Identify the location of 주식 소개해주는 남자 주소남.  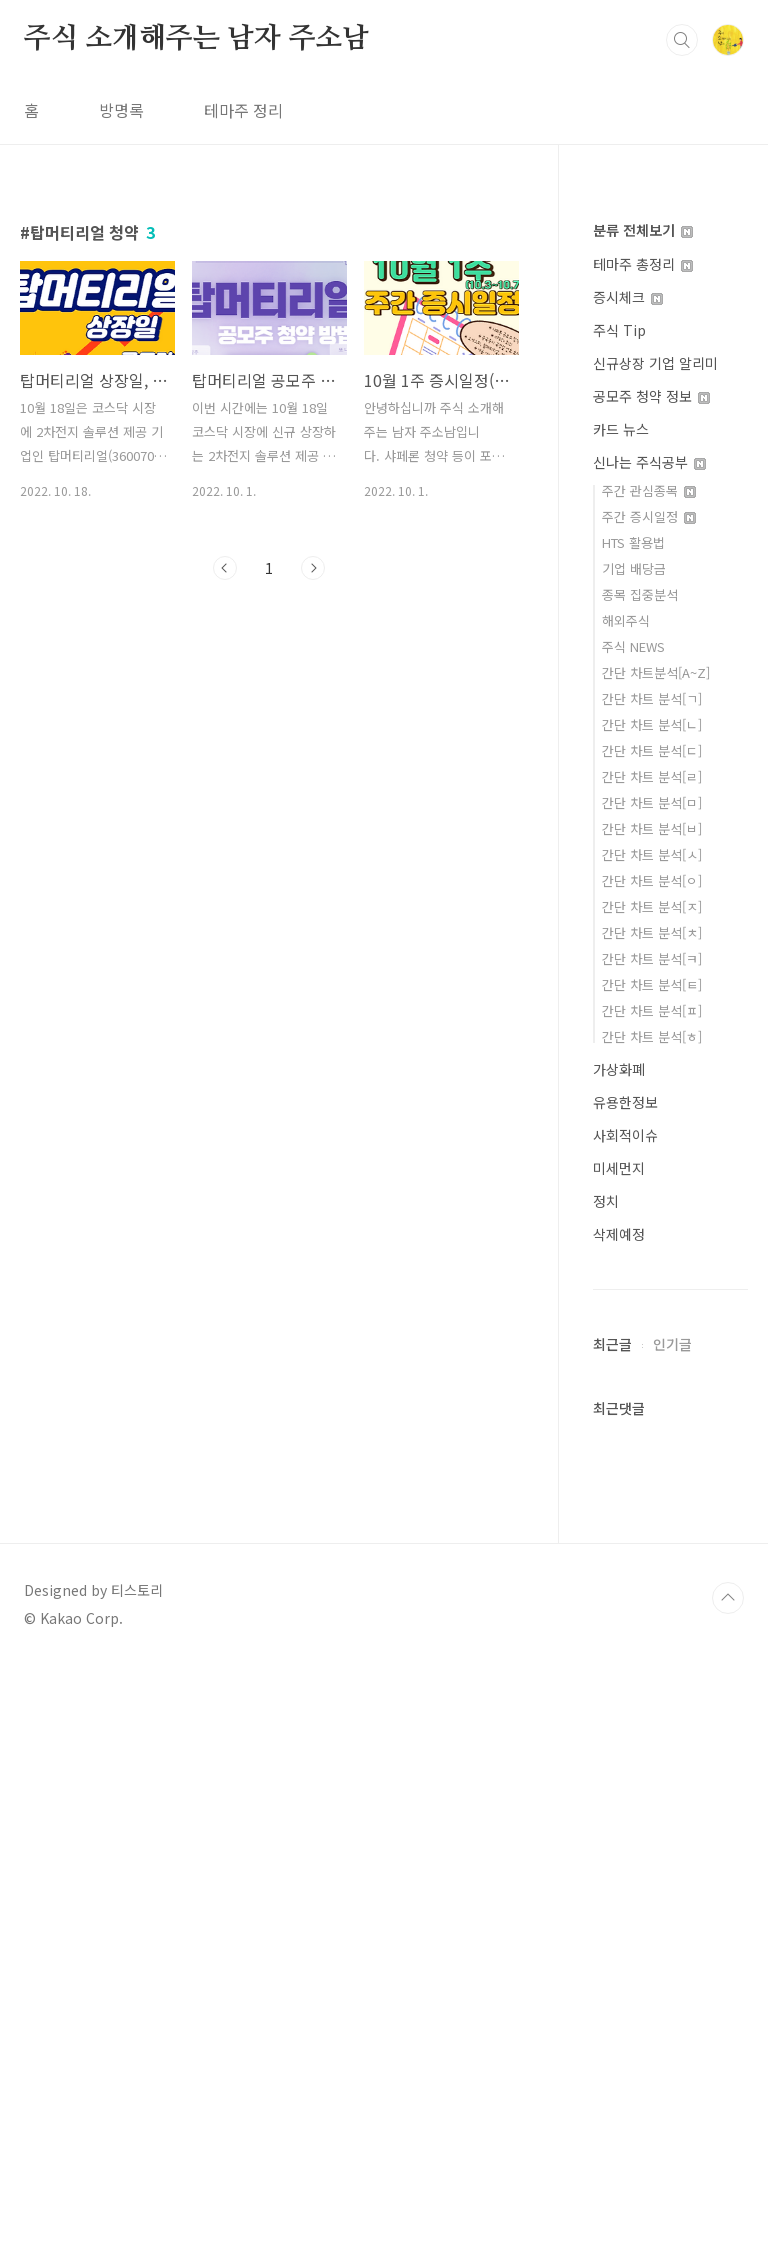
(196, 39).